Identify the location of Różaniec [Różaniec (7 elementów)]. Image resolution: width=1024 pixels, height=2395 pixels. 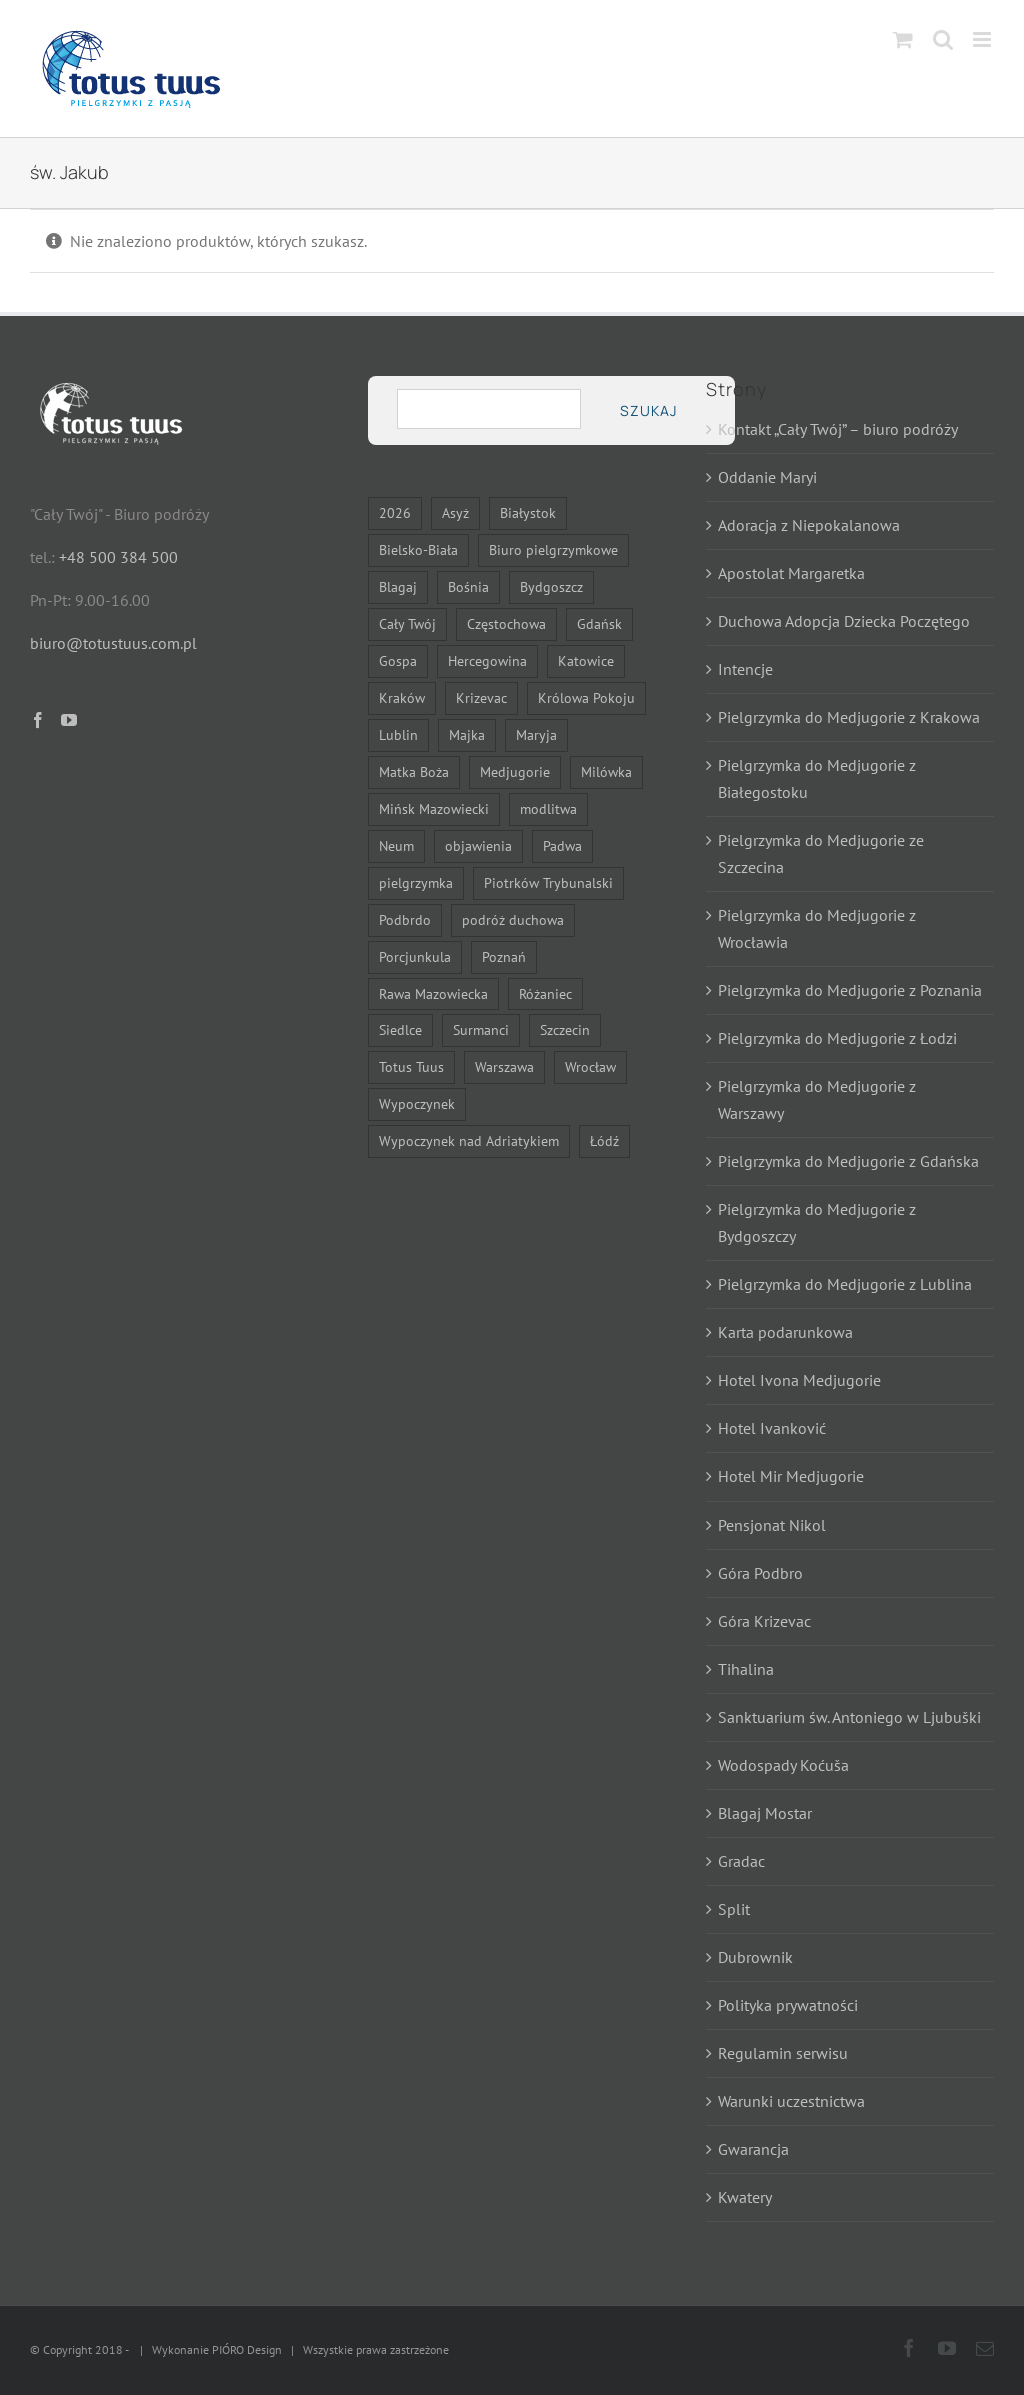
(545, 993).